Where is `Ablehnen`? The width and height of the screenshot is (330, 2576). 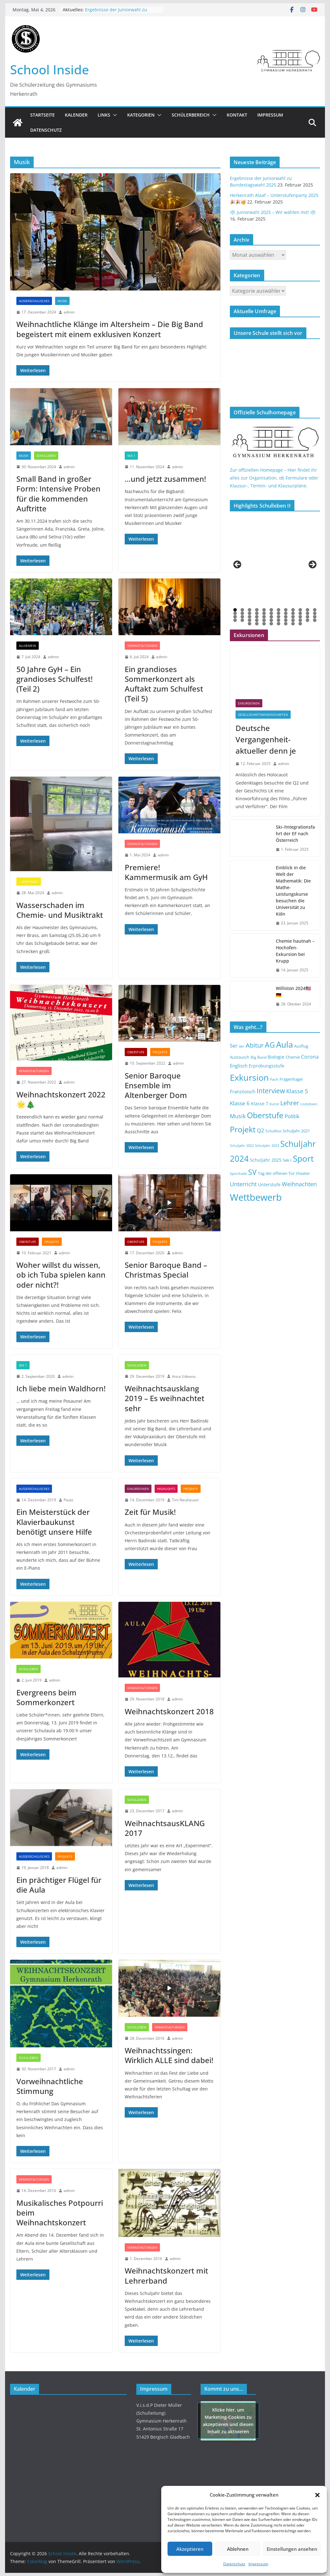 Ablehnen is located at coordinates (237, 2549).